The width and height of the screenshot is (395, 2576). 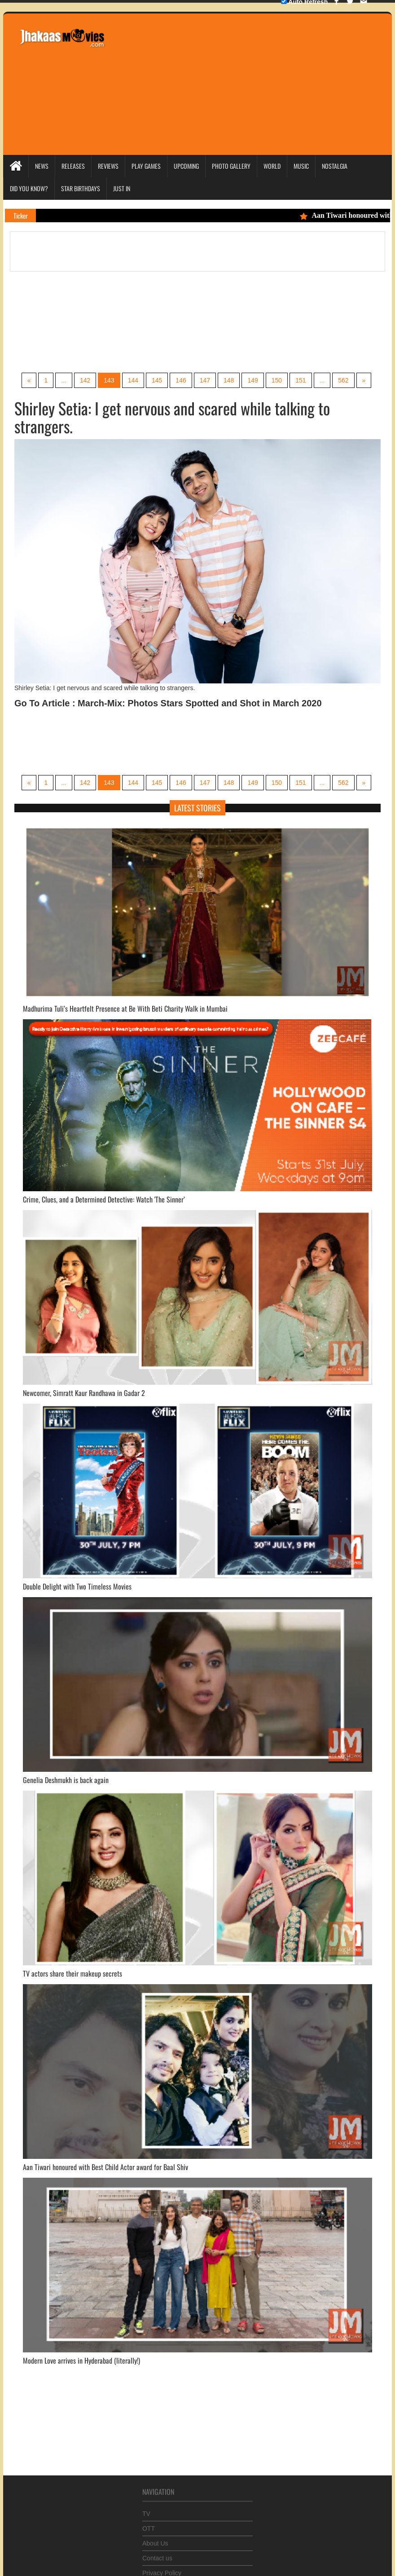 I want to click on World, so click(x=272, y=166).